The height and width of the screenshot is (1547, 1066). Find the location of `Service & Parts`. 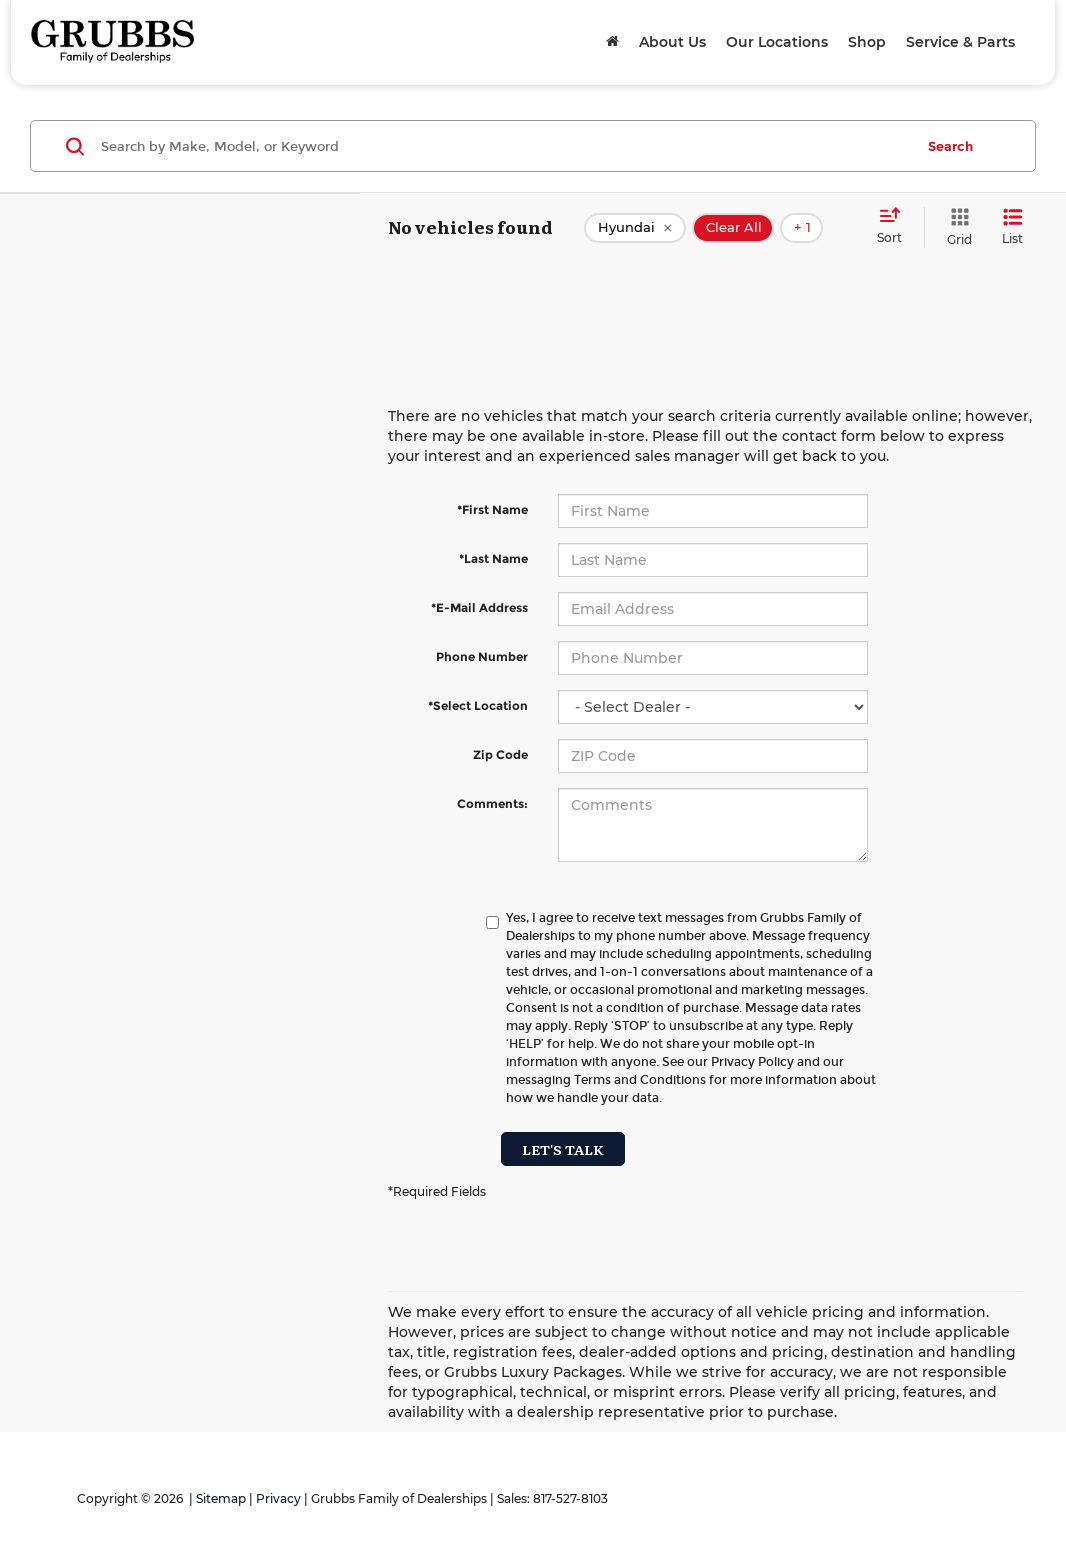

Service & Parts is located at coordinates (960, 42).